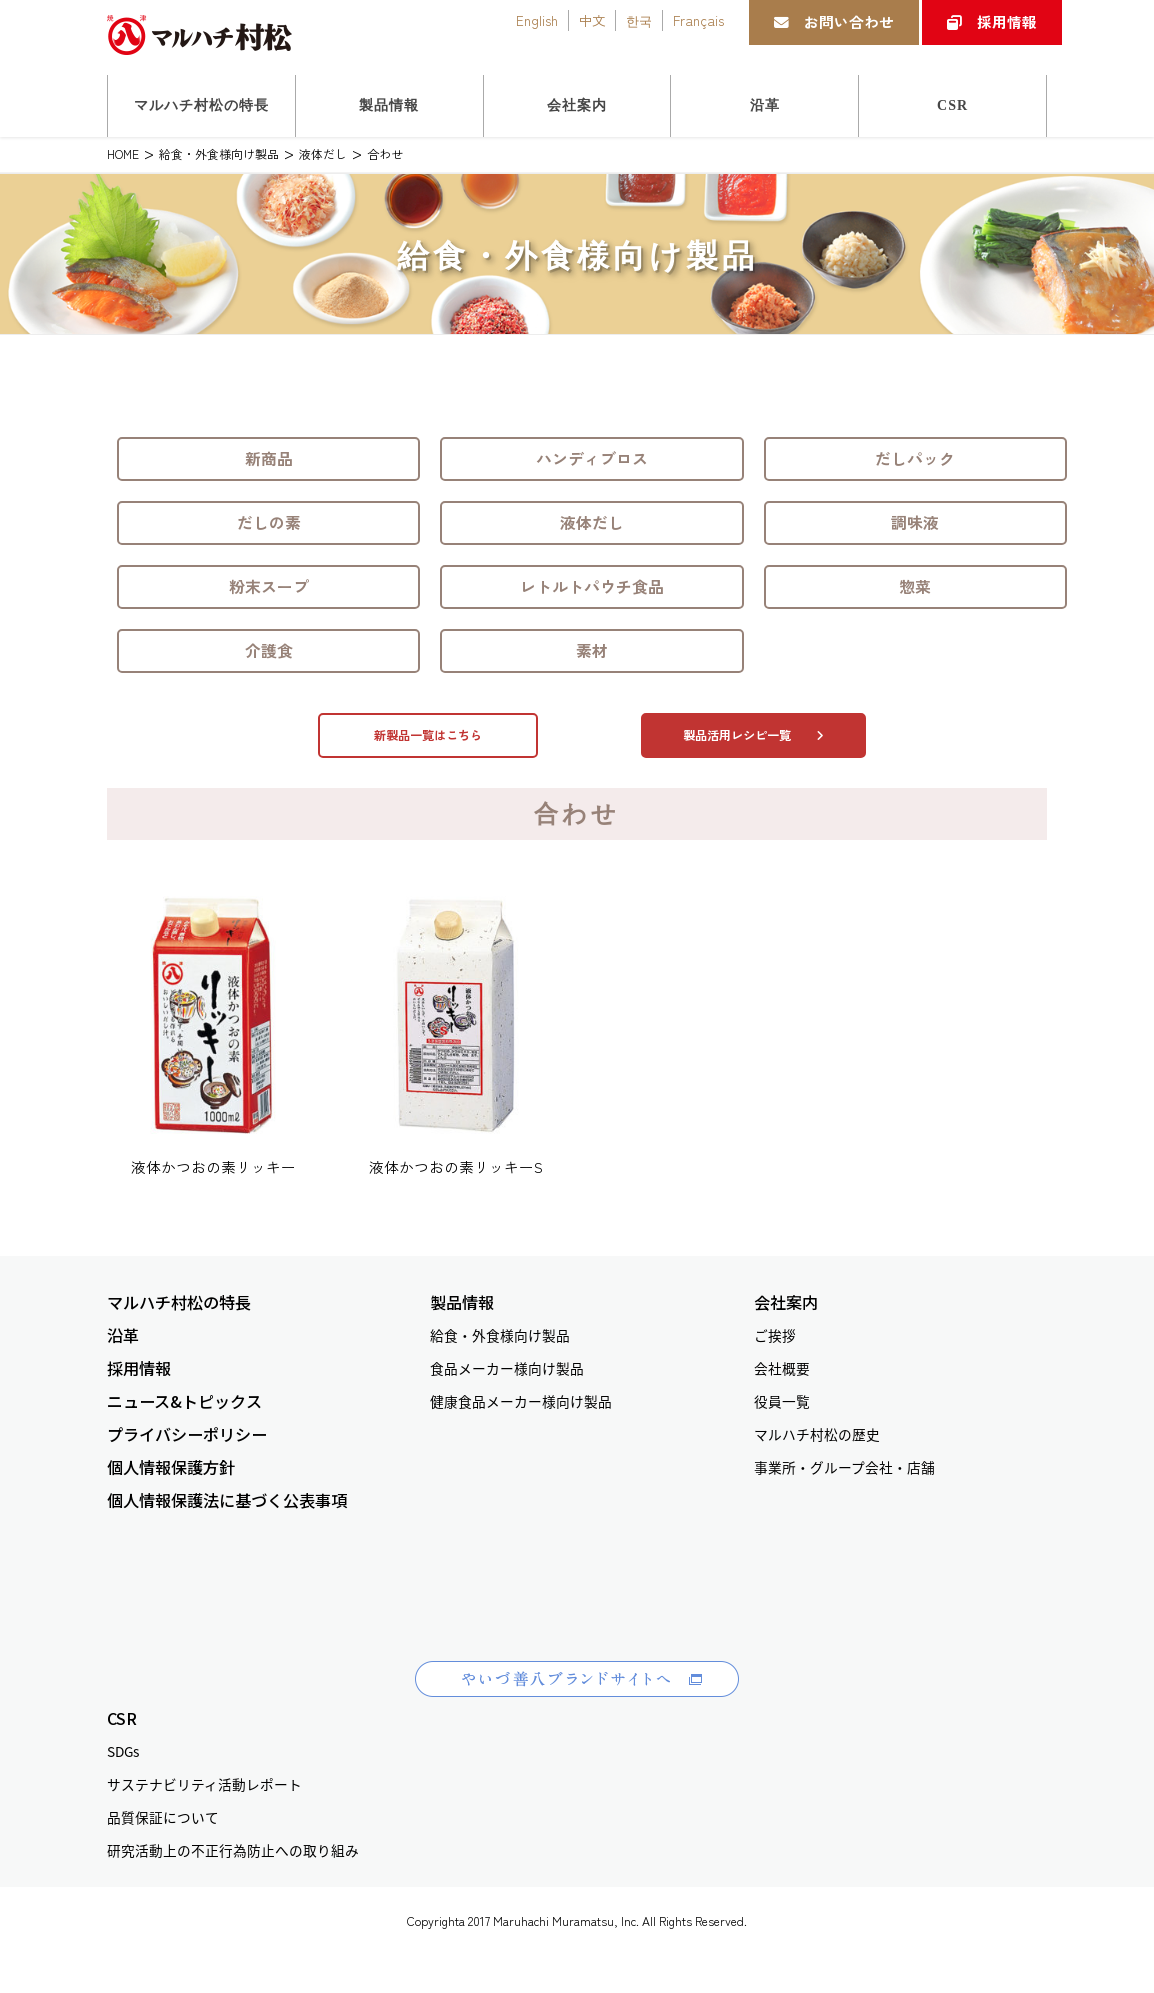 This screenshot has width=1154, height=1993. I want to click on English, so click(537, 20).